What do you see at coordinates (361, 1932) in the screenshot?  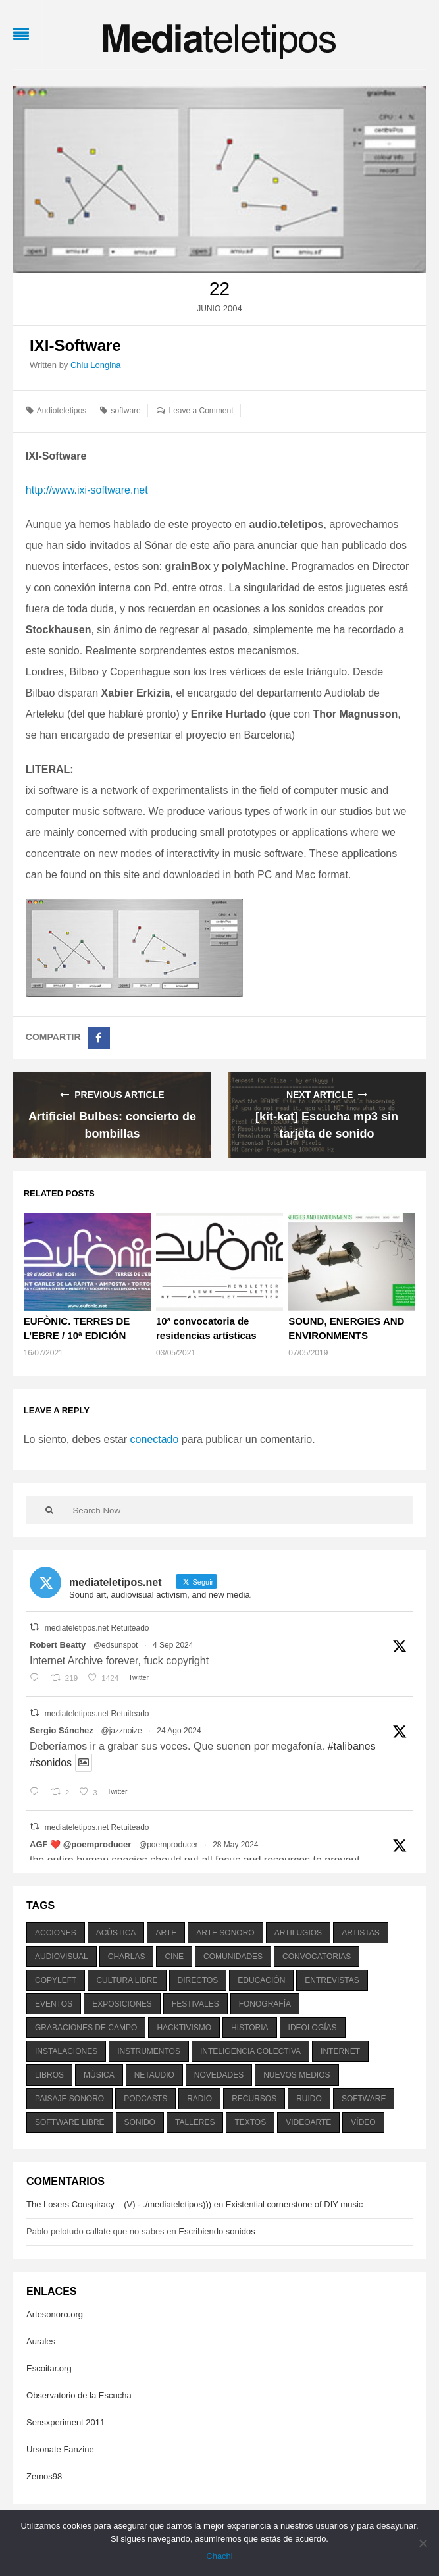 I see `artistas [artistas (411 elementos)]` at bounding box center [361, 1932].